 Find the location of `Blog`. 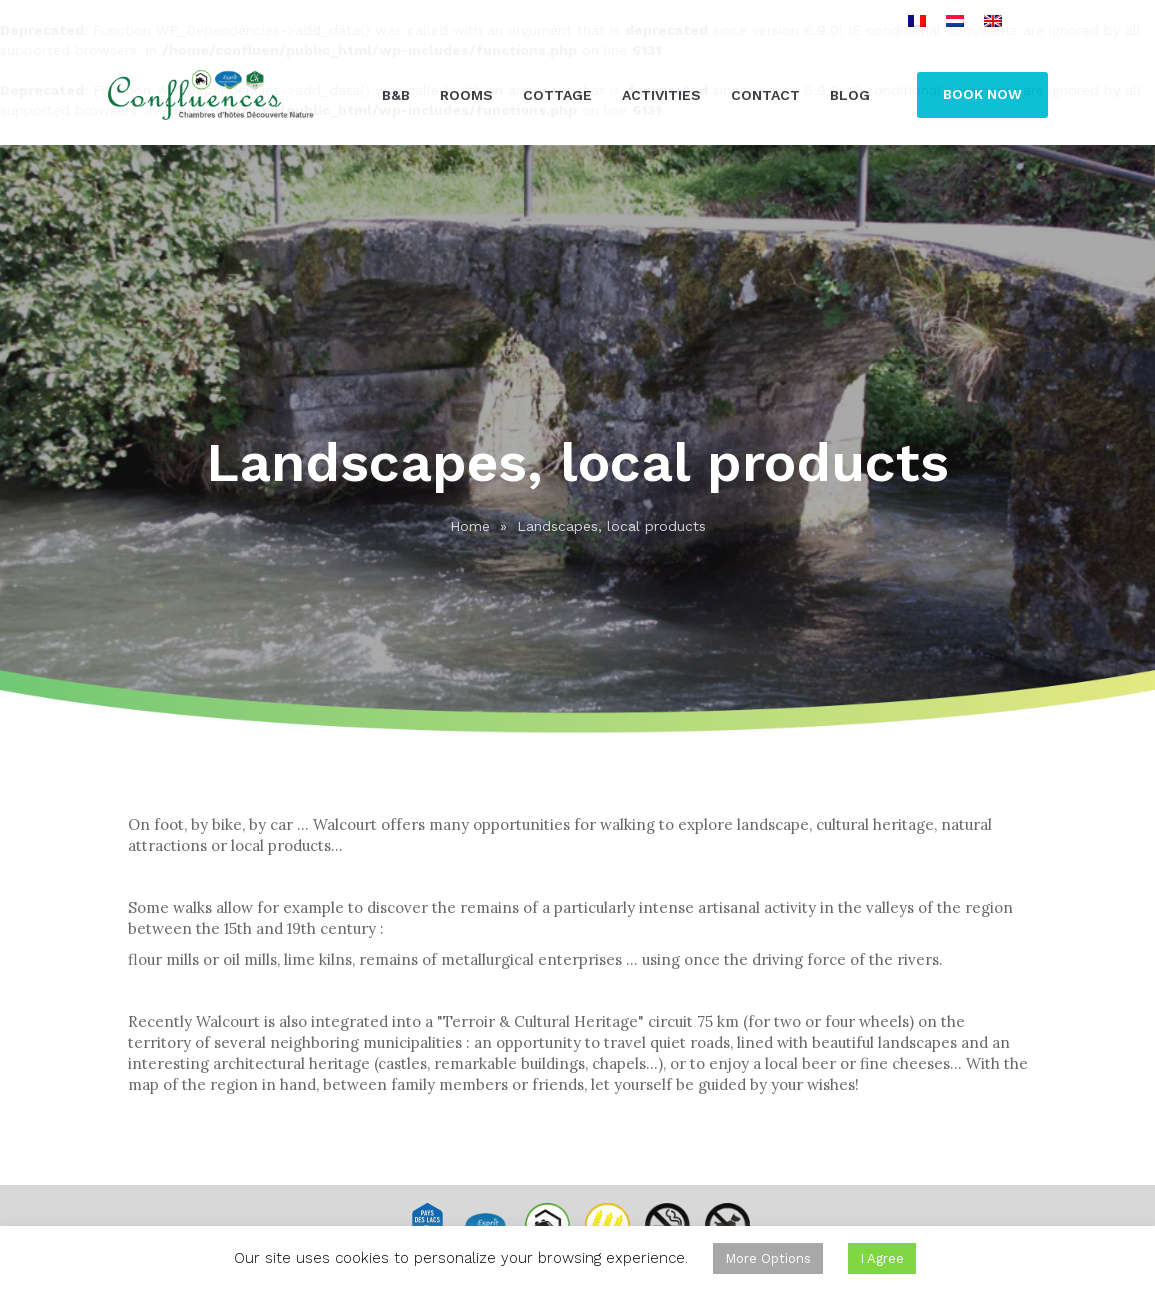

Blog is located at coordinates (850, 95).